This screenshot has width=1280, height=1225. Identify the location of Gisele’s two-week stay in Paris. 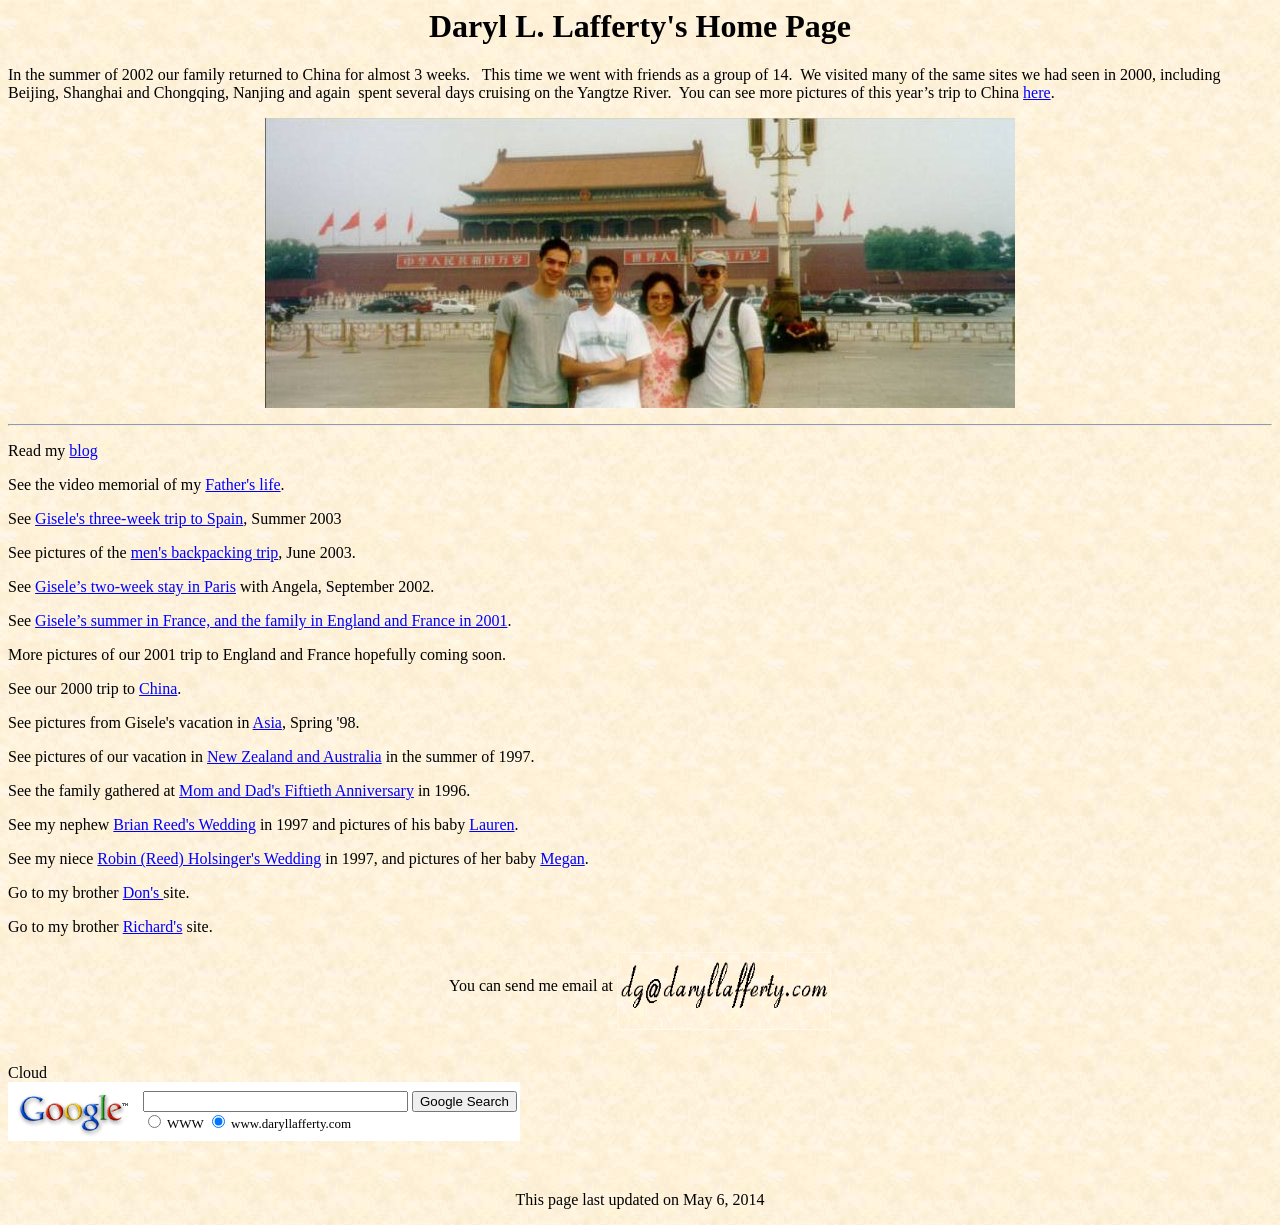
(135, 586).